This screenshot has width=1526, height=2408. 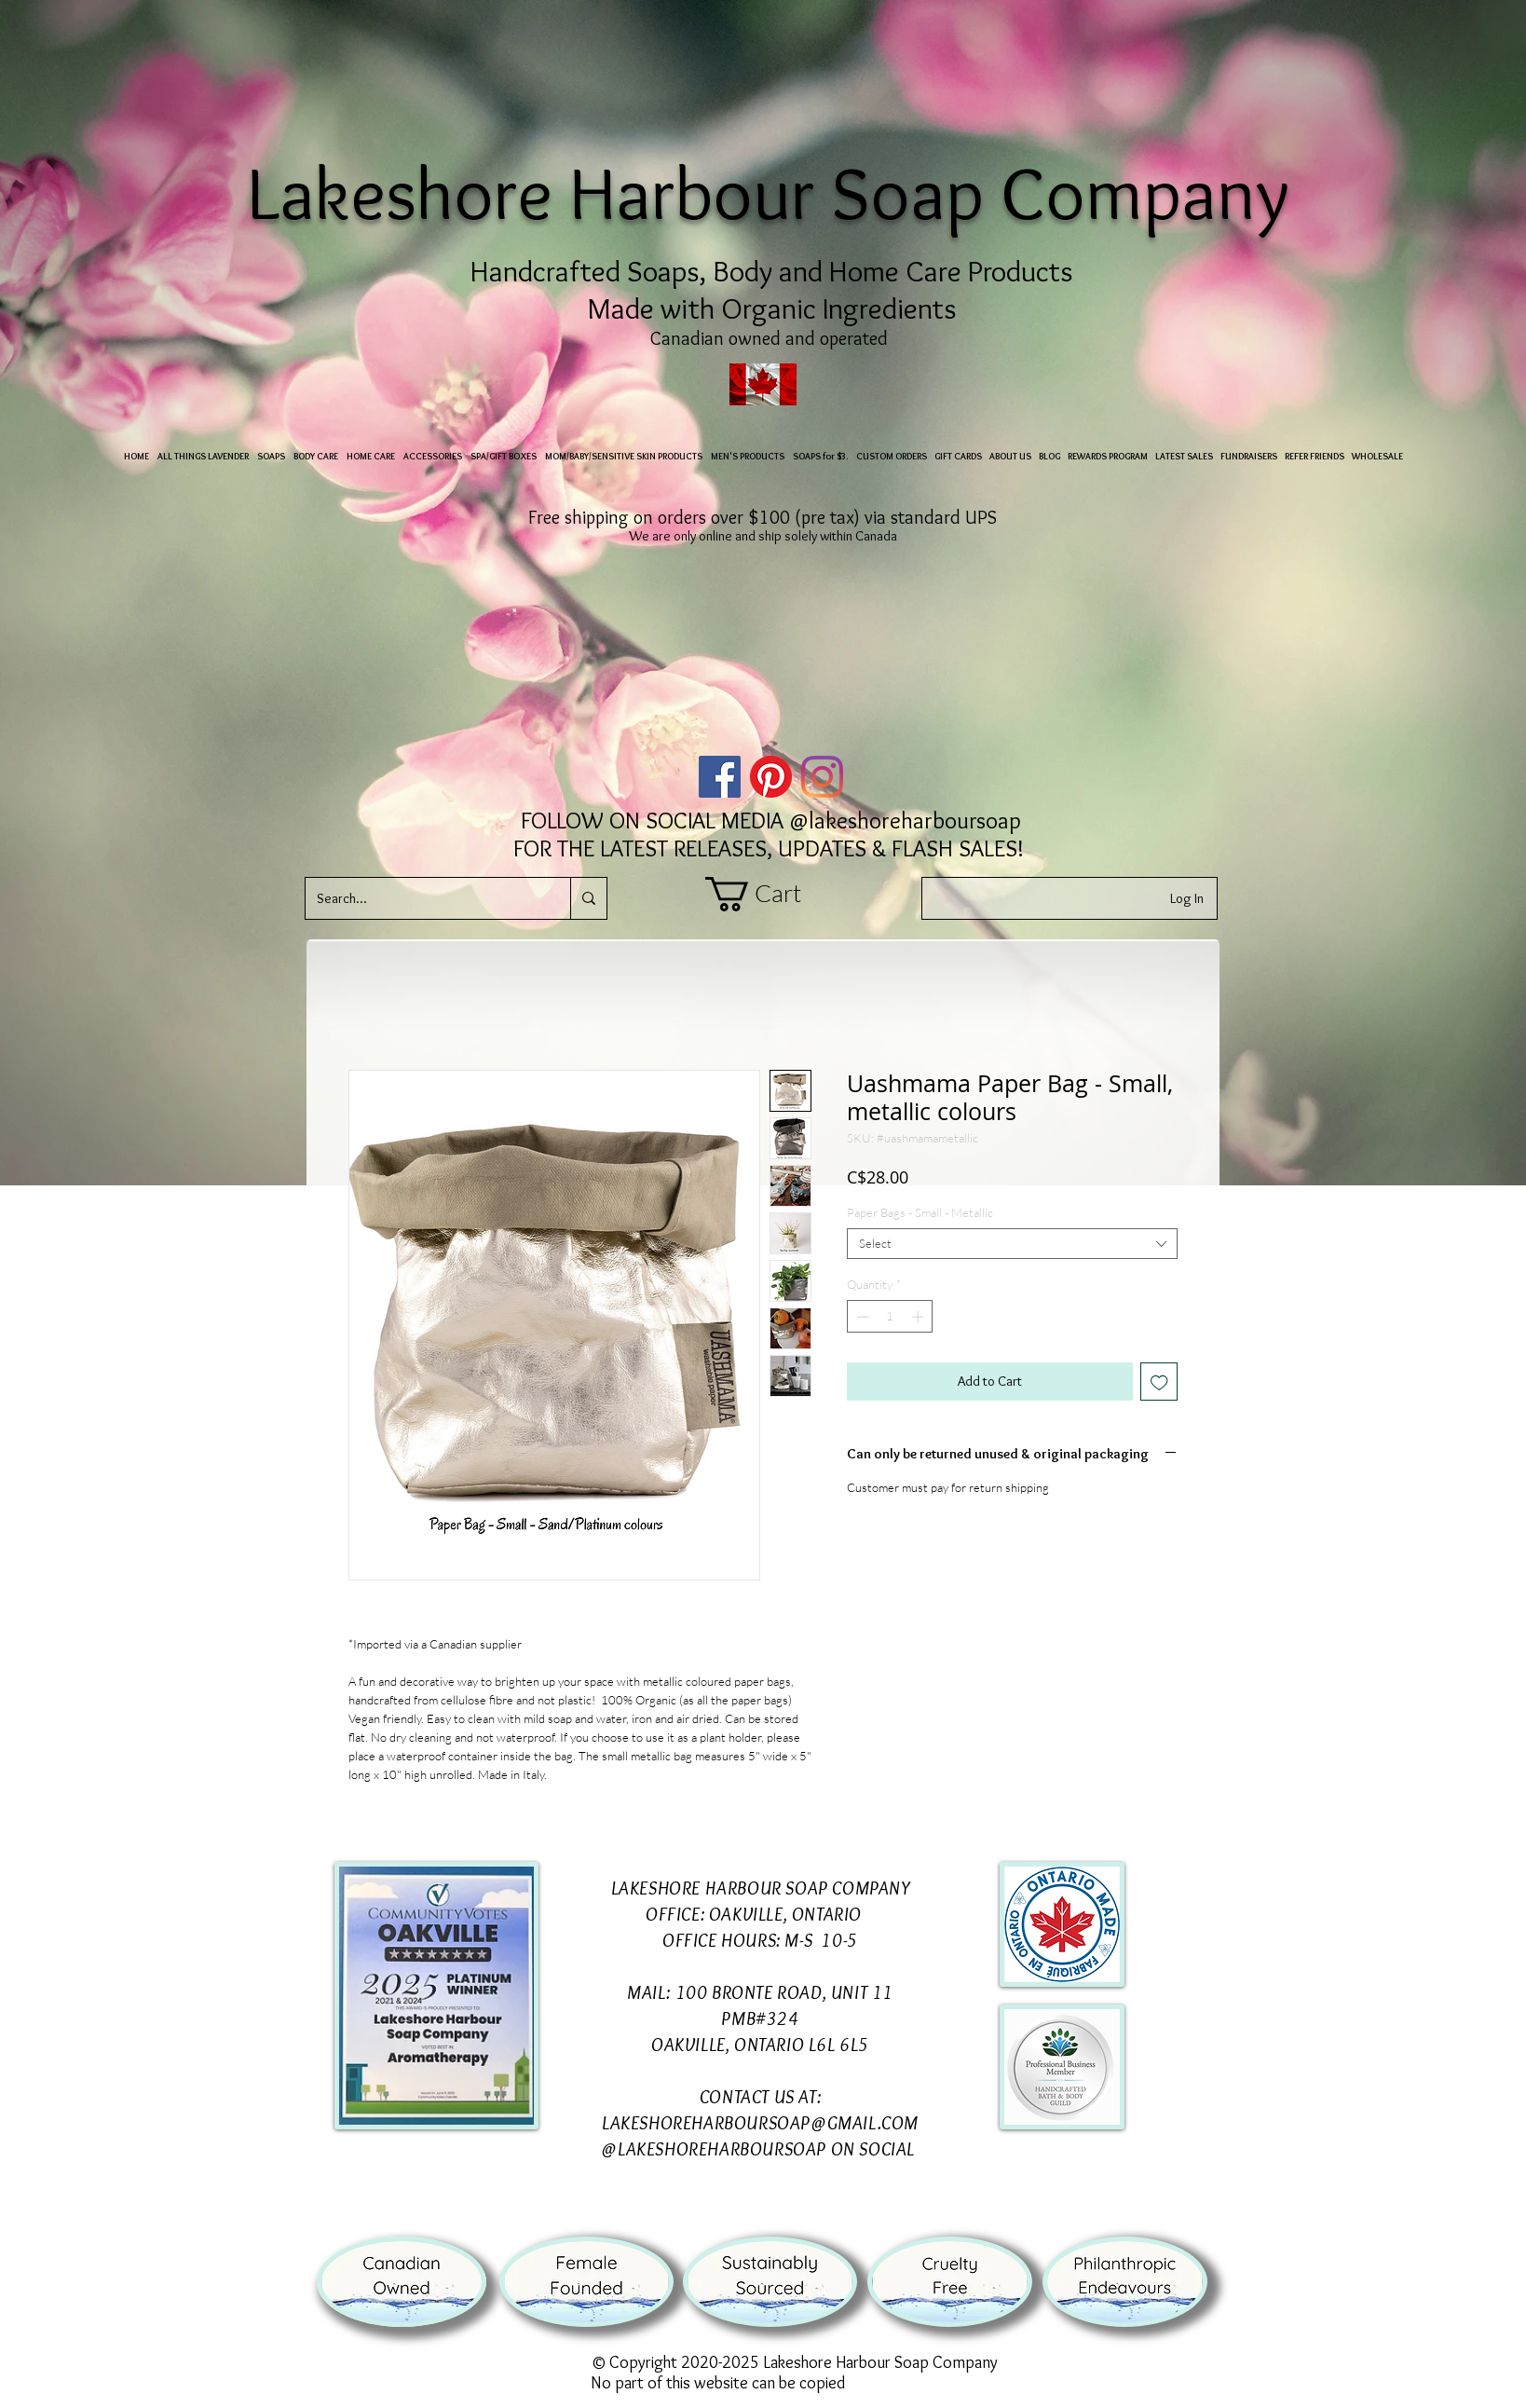 I want to click on [combobox], so click(x=1012, y=1244).